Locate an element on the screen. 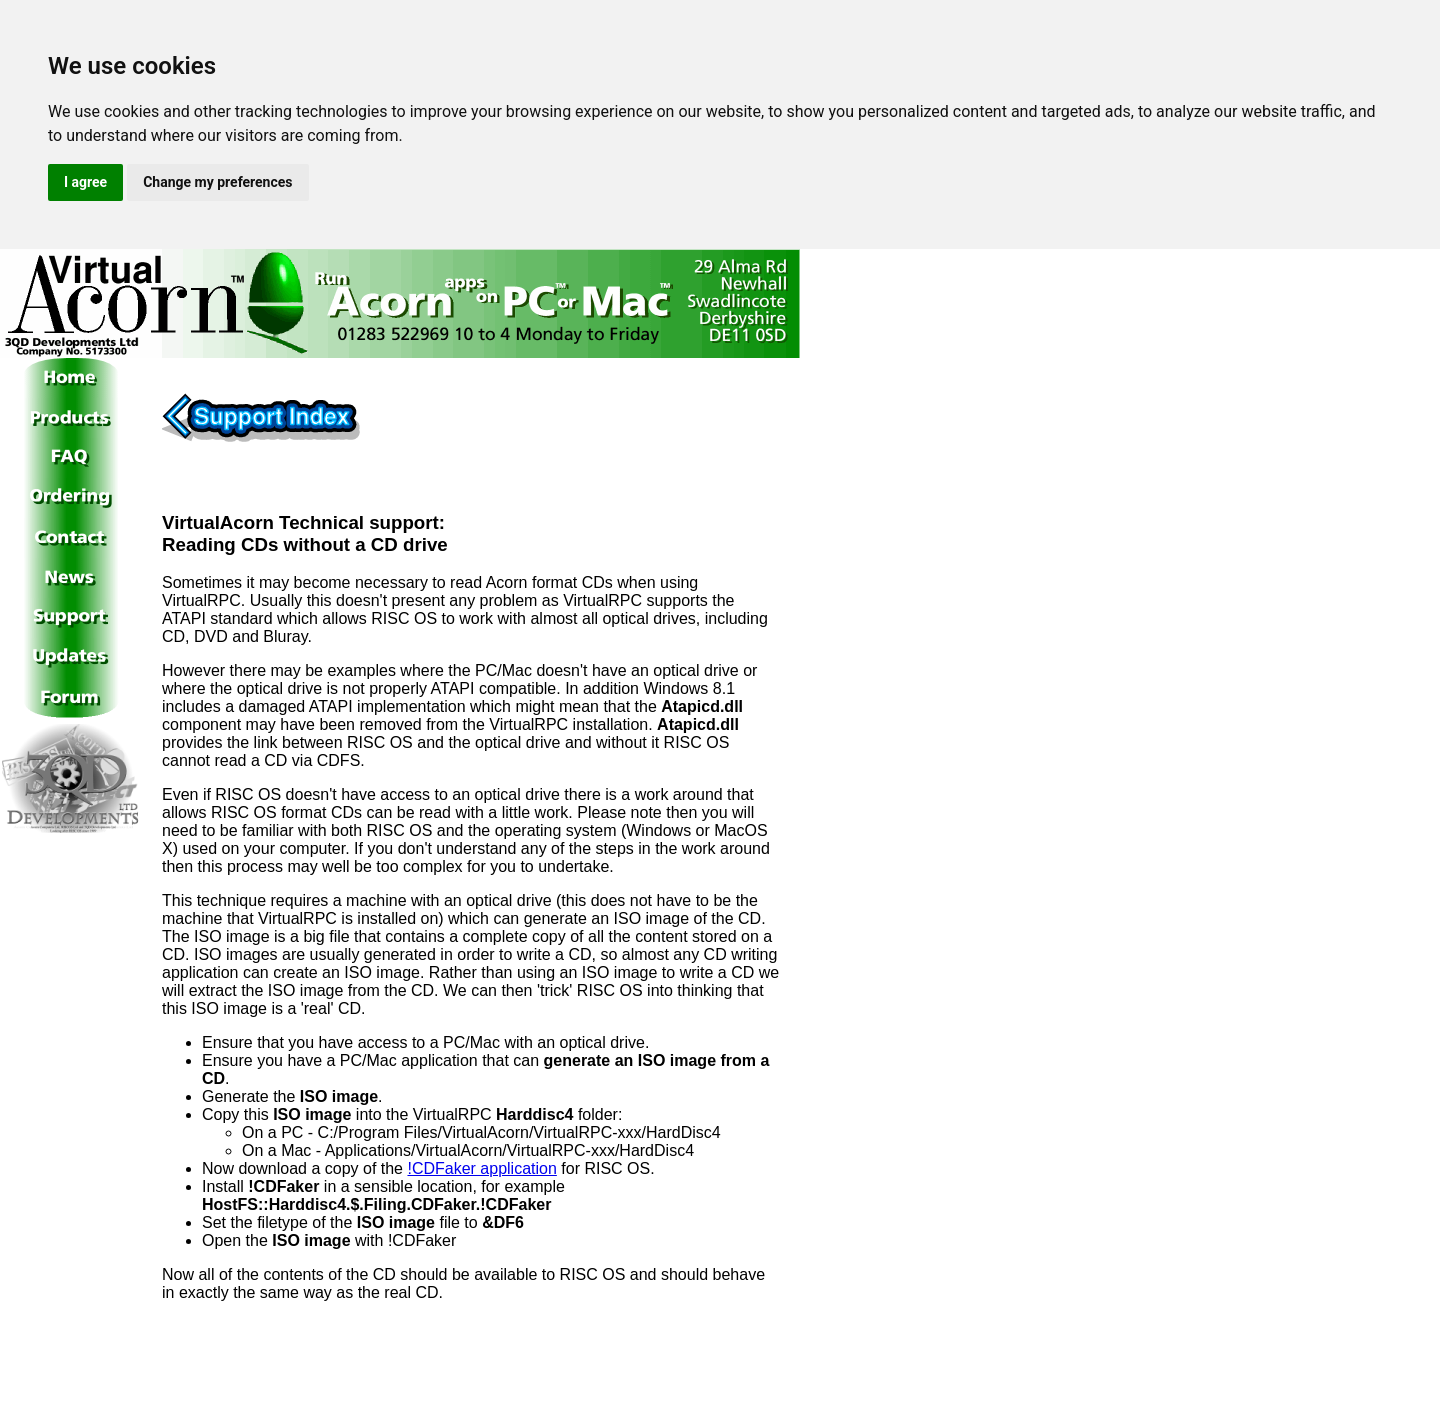 The image size is (1440, 1412). Change my preferences [button] is located at coordinates (217, 182).